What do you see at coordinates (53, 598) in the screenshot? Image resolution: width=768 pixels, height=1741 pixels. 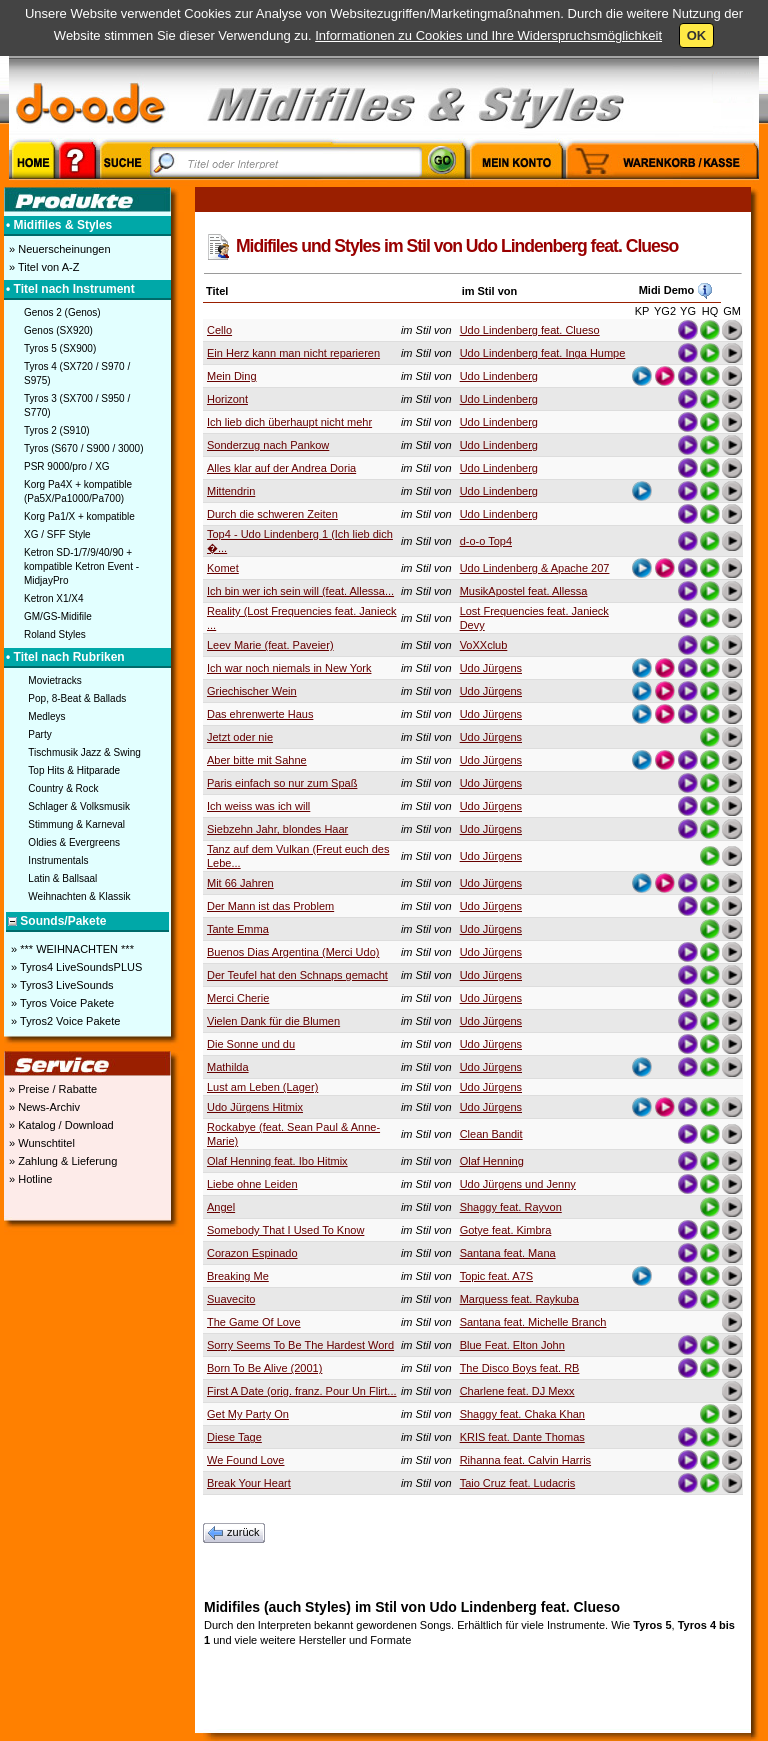 I see `Ketron X1/X4` at bounding box center [53, 598].